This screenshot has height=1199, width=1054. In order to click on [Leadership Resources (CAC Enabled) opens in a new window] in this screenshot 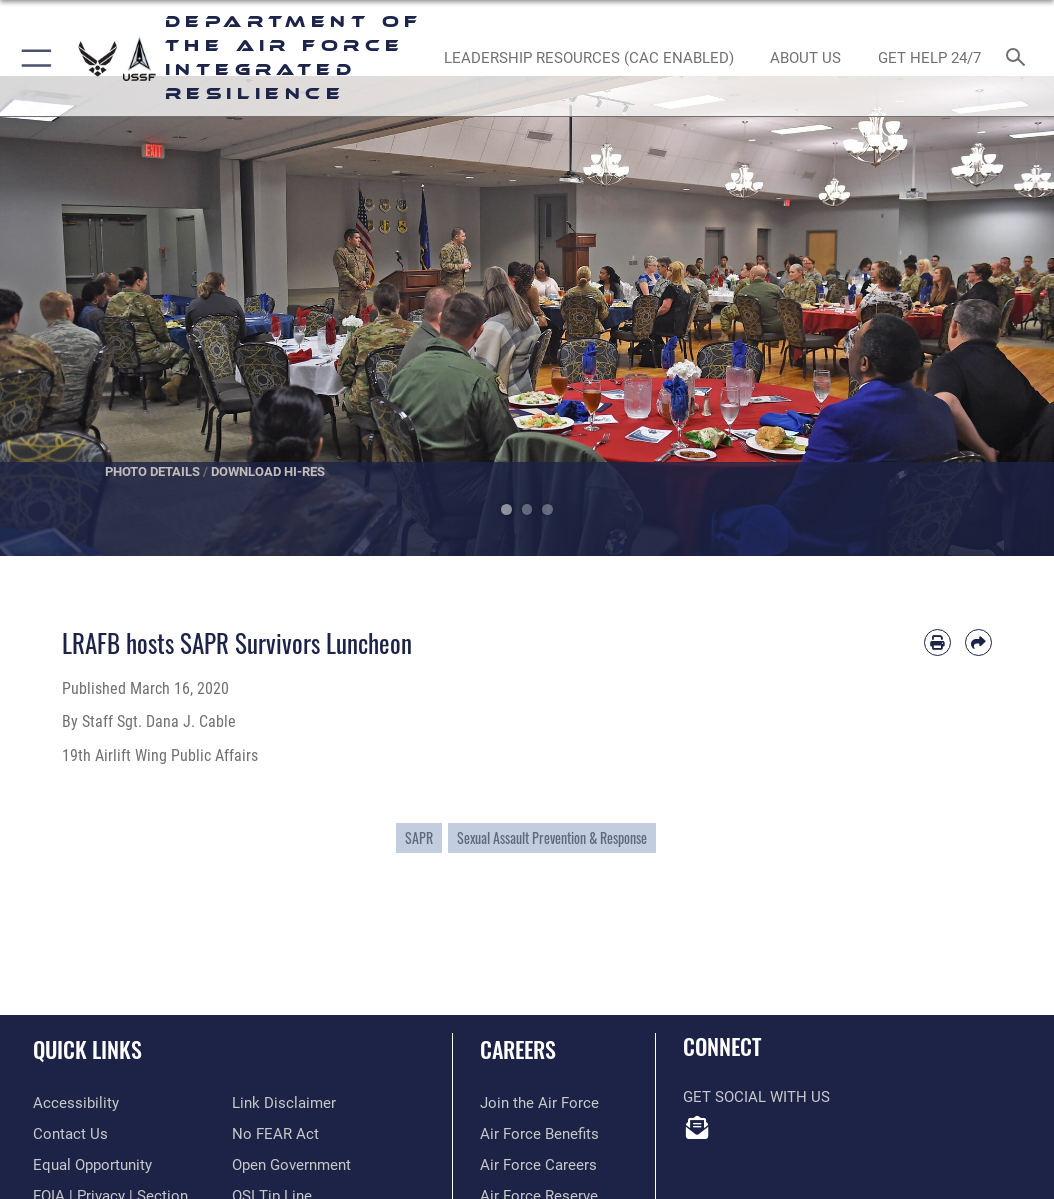, I will do `click(588, 58)`.